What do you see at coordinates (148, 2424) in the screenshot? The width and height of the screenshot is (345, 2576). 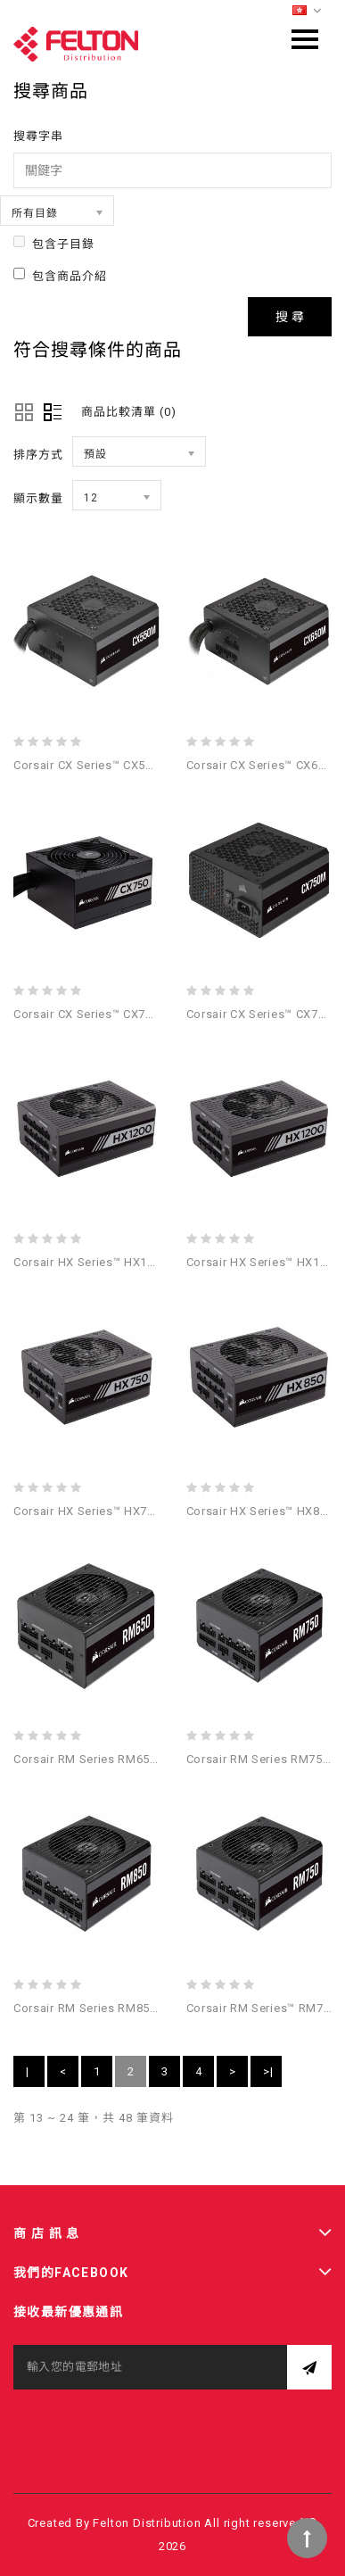 I see `[presentation]` at bounding box center [148, 2424].